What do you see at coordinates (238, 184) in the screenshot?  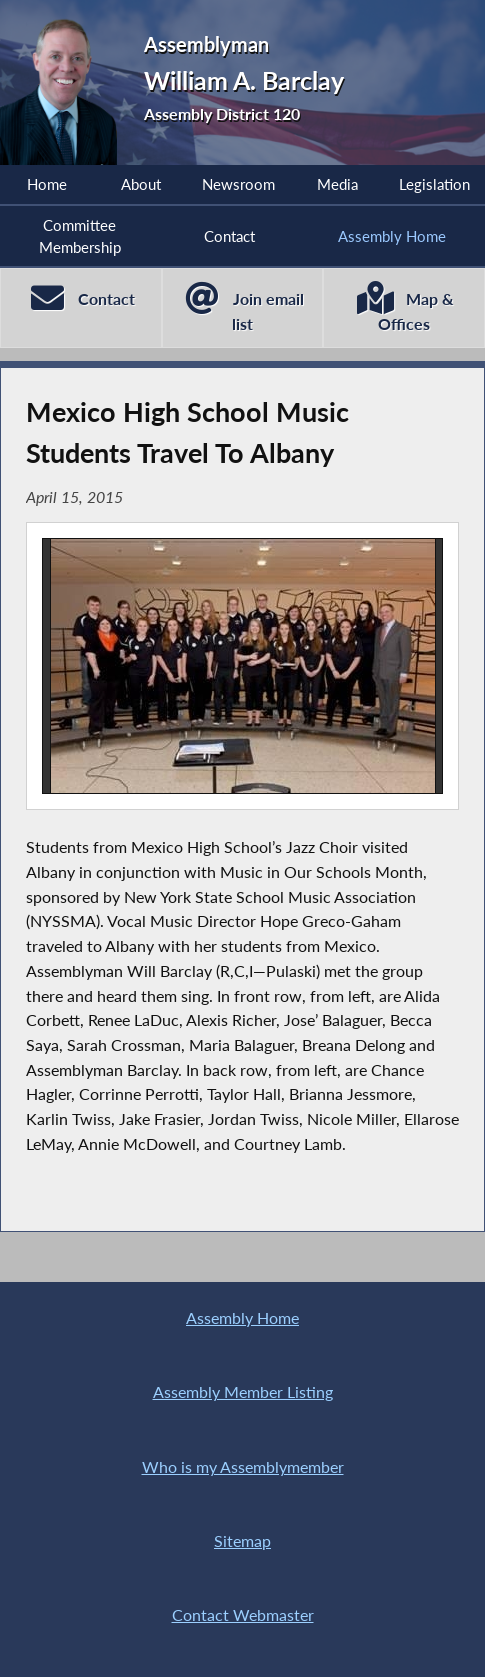 I see `Newsroom` at bounding box center [238, 184].